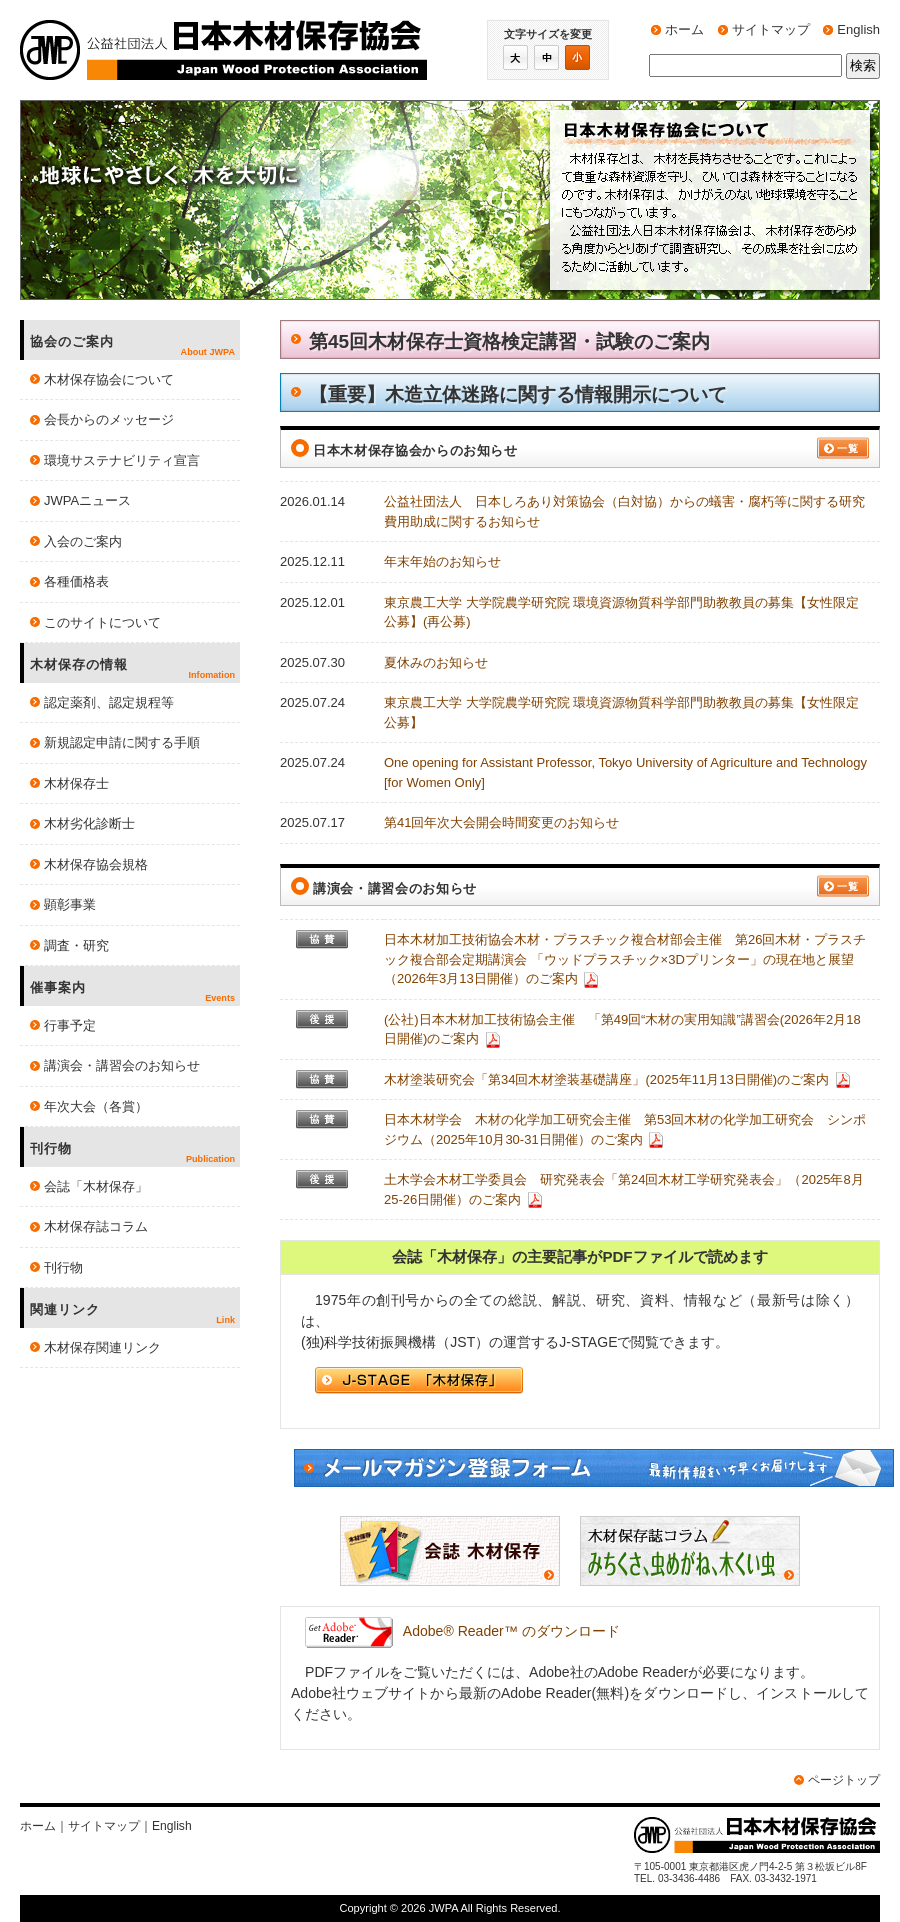  What do you see at coordinates (436, 662) in the screenshot?
I see `夏休みのお知らせ` at bounding box center [436, 662].